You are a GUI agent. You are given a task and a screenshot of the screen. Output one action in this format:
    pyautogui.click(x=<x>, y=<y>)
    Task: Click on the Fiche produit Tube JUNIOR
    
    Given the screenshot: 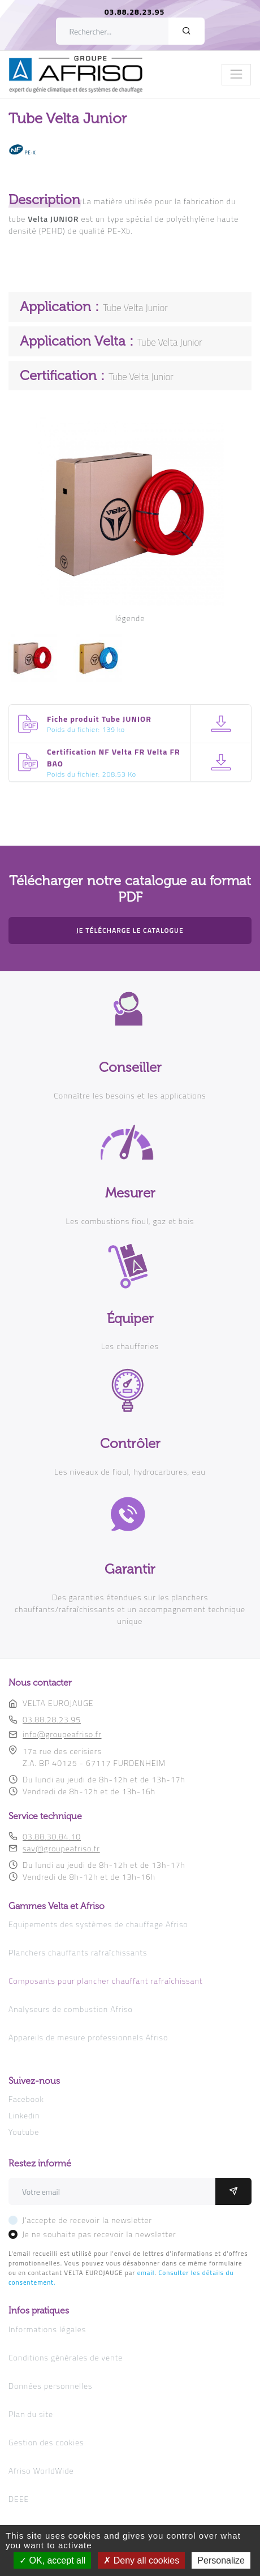 What is the action you would take?
    pyautogui.click(x=99, y=719)
    